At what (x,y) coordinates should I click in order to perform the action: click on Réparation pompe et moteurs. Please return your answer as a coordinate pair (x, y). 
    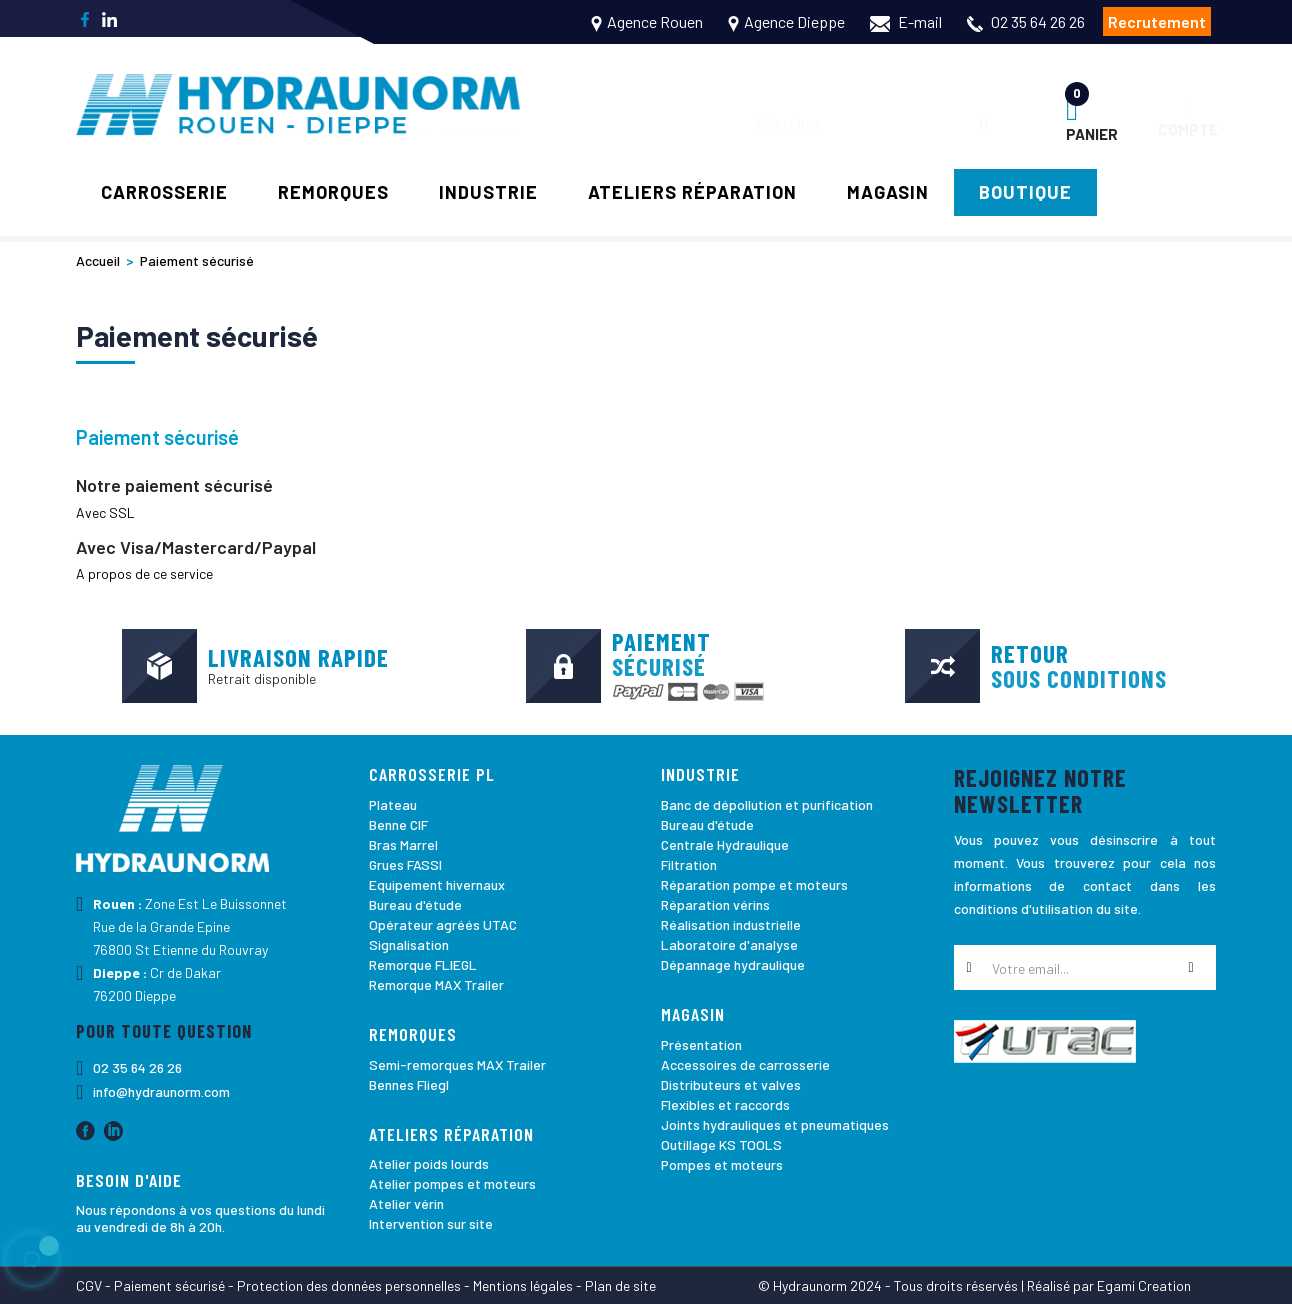
    Looking at the image, I should click on (754, 884).